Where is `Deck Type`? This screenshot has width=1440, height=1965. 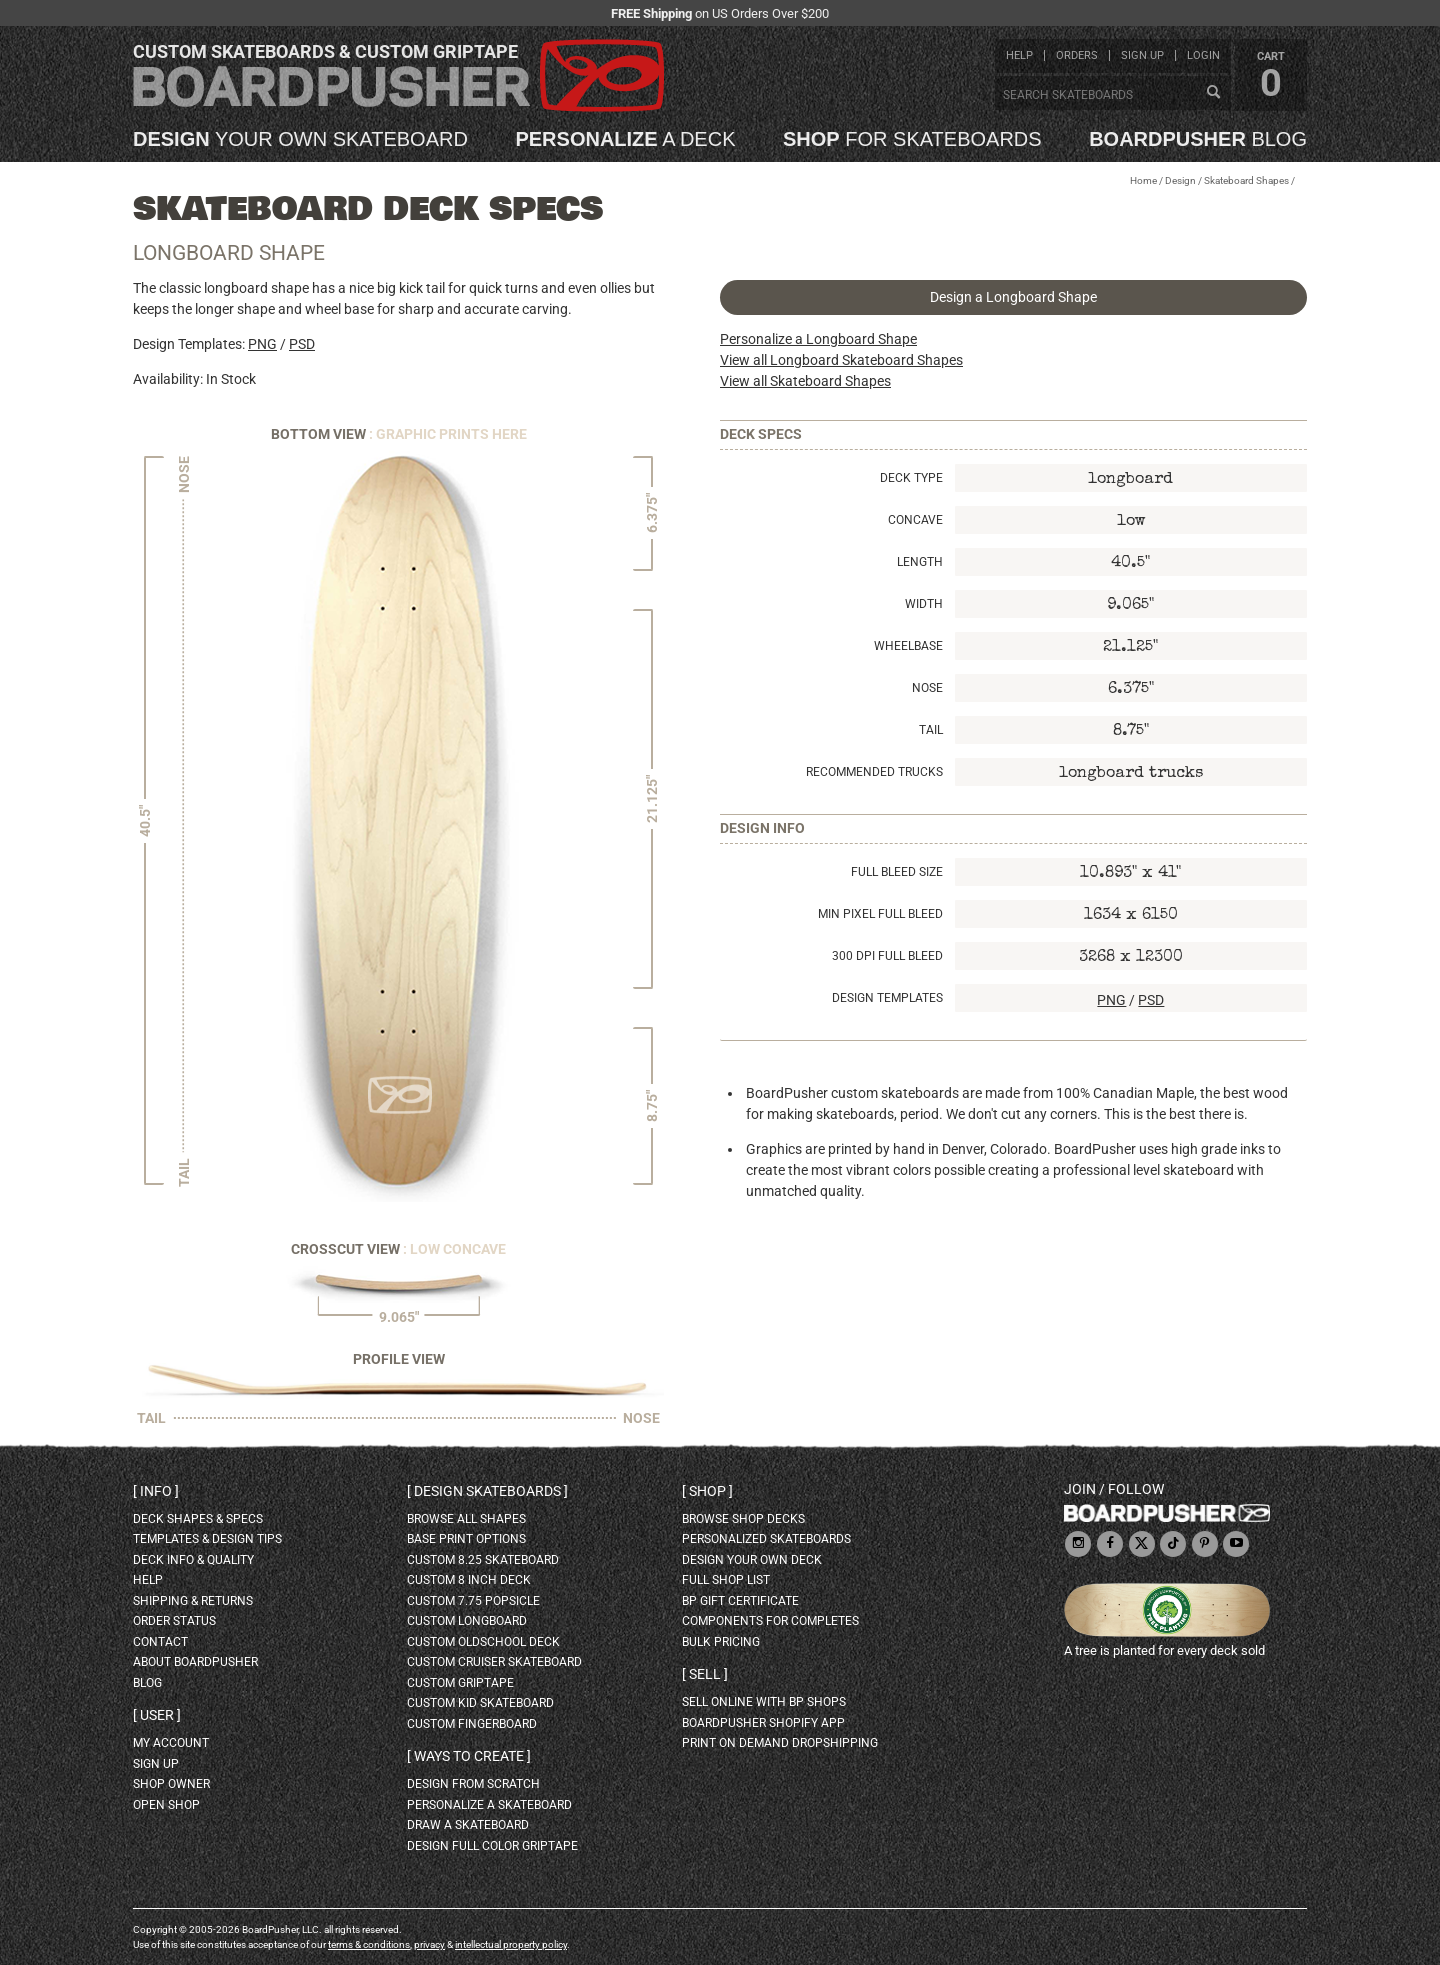 Deck Type is located at coordinates (911, 478).